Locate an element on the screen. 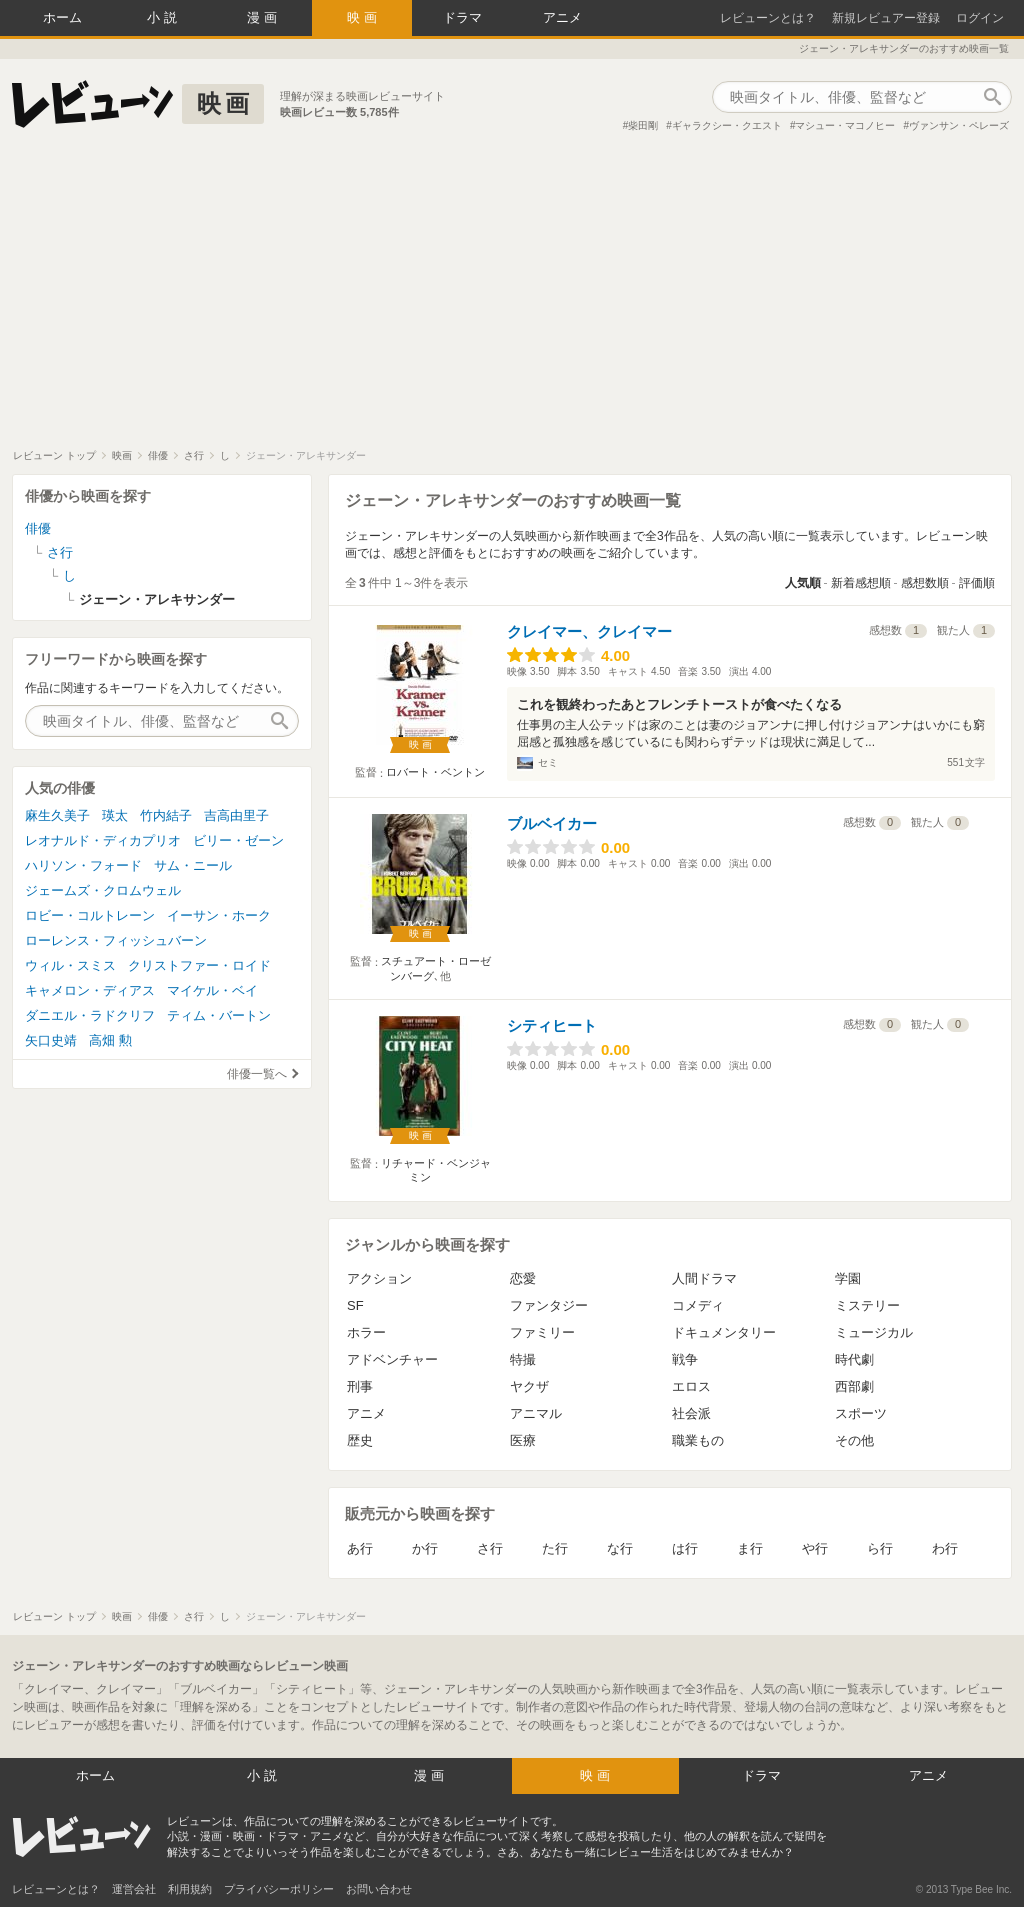  人間ドラマ is located at coordinates (704, 1278).